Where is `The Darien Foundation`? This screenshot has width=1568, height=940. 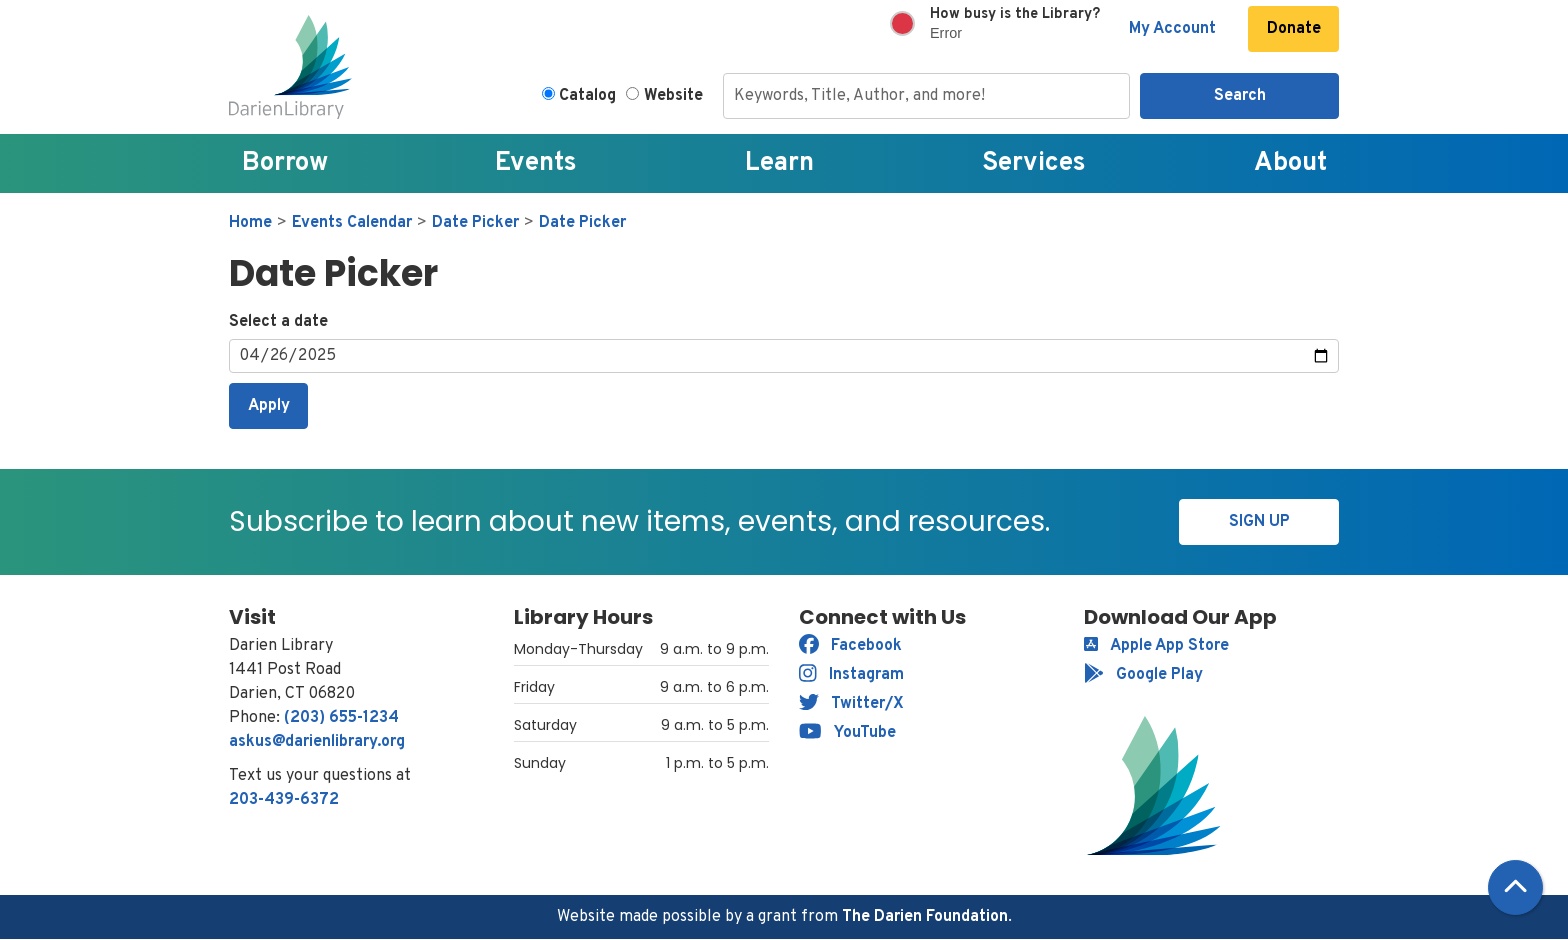 The Darien Foundation is located at coordinates (925, 917).